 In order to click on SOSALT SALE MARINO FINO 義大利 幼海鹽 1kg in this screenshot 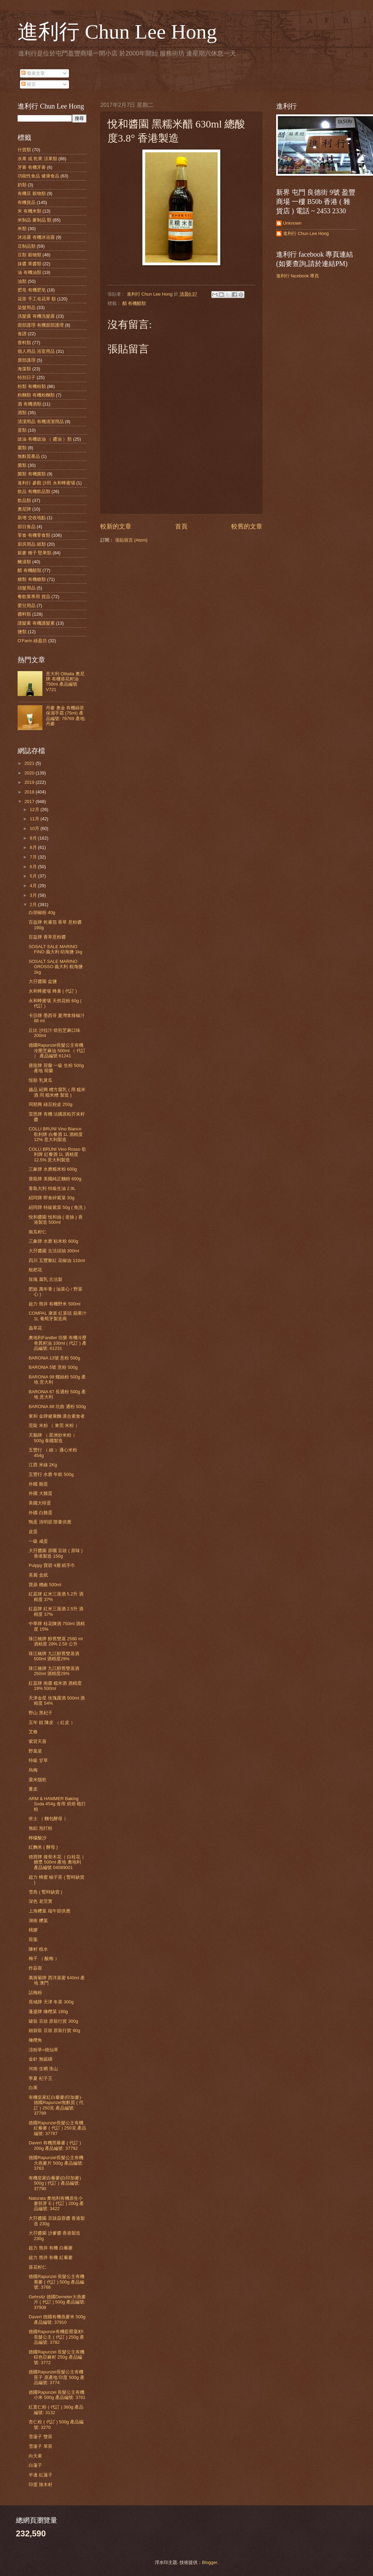, I will do `click(55, 949)`.